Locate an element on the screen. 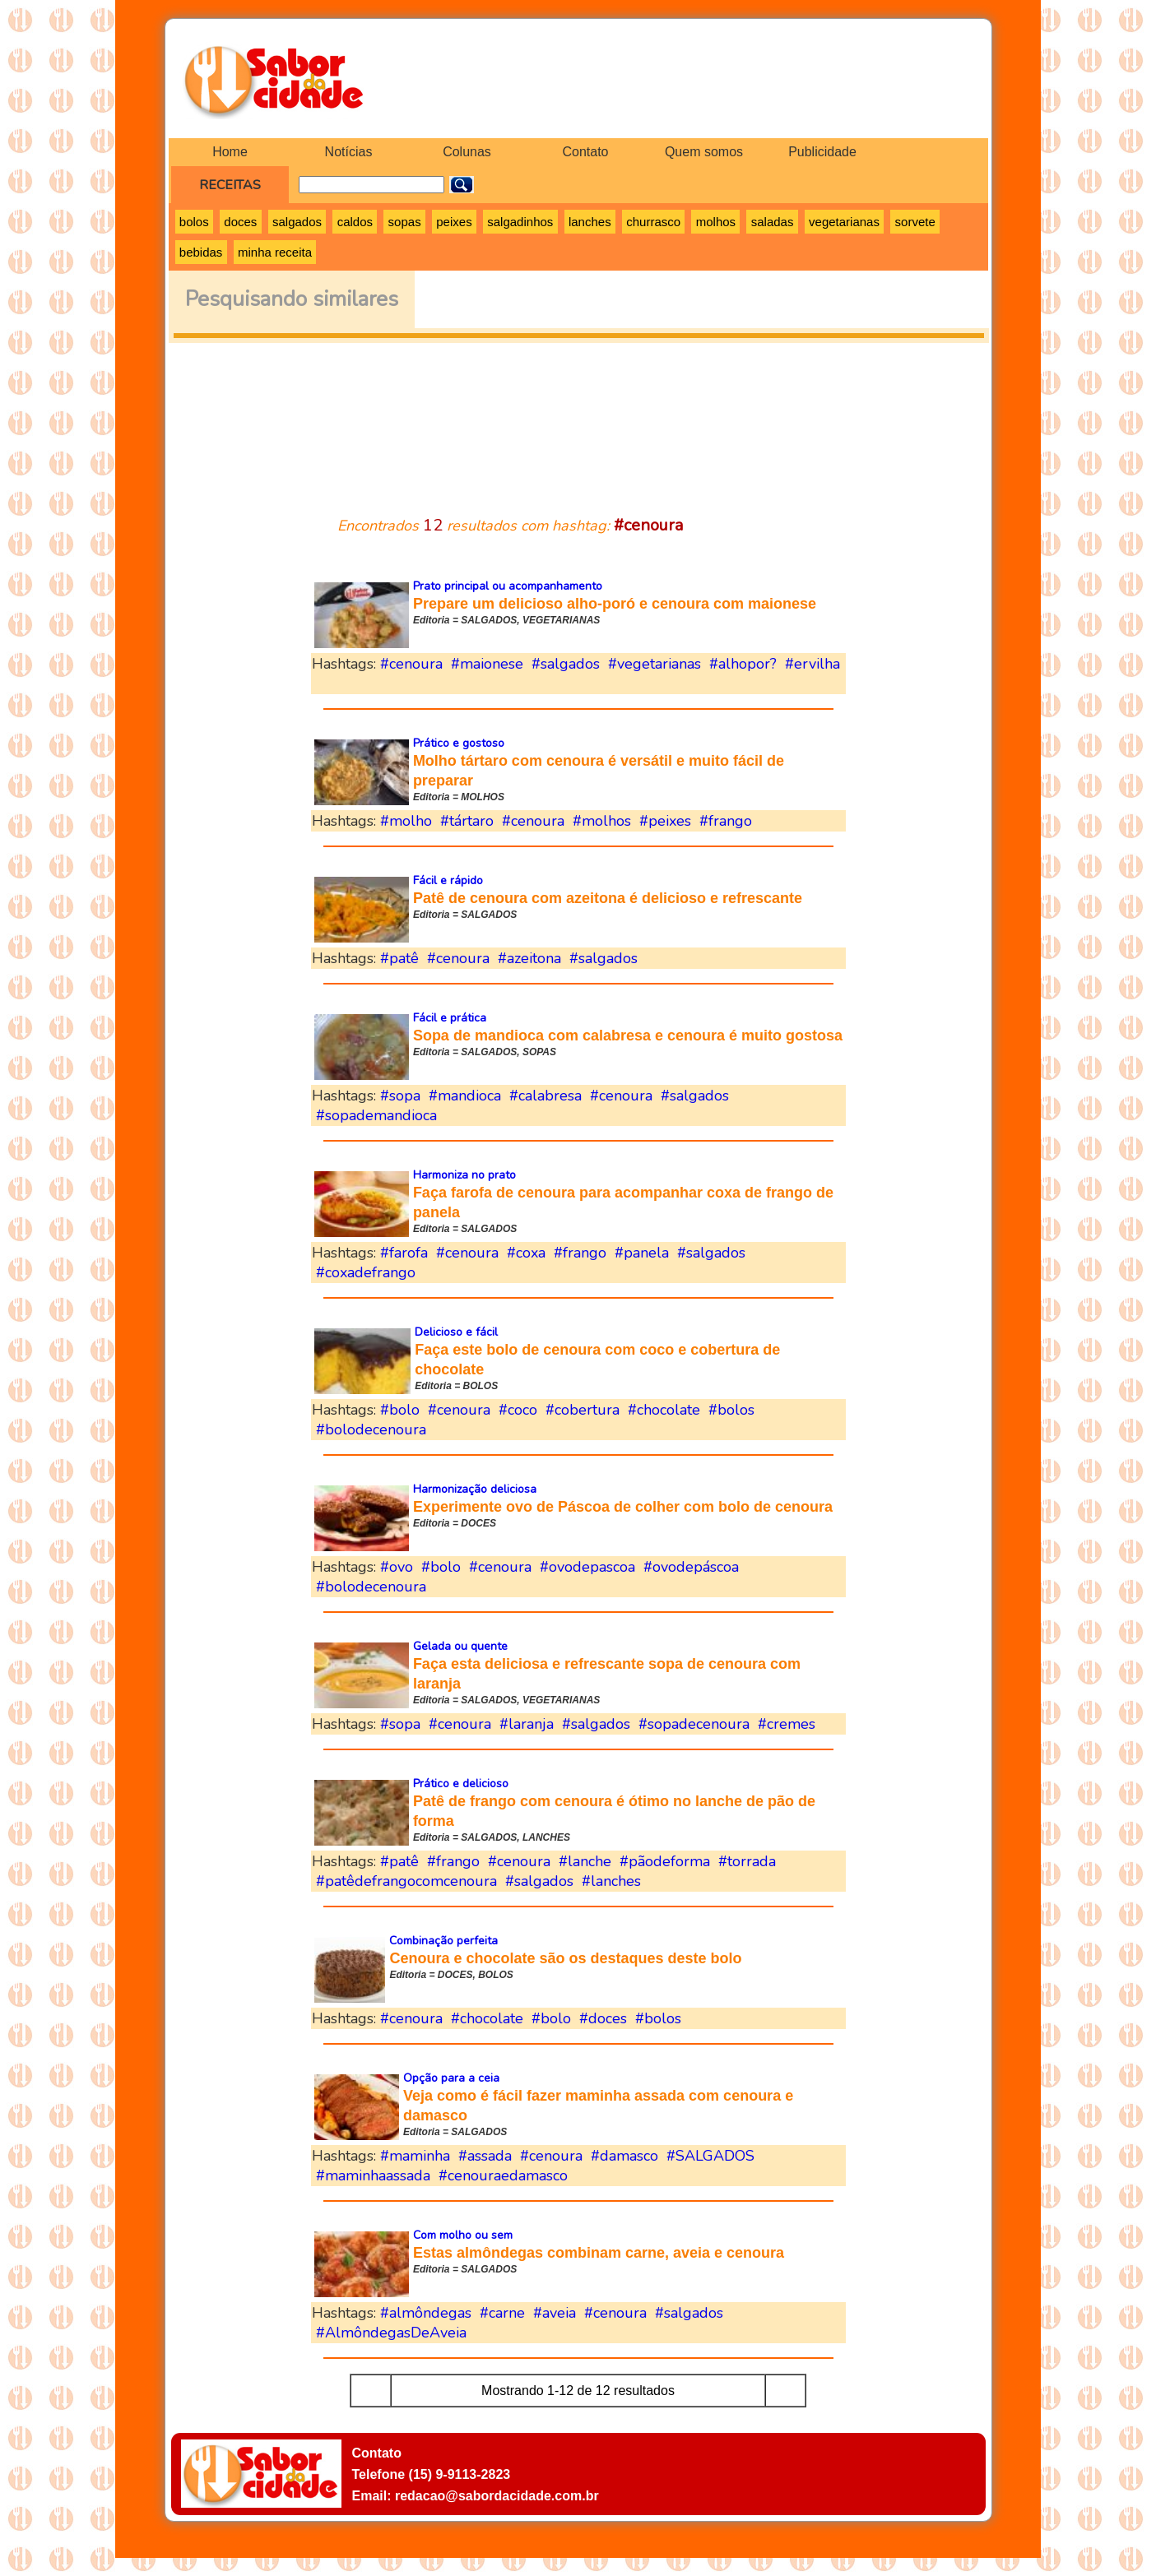 The width and height of the screenshot is (1156, 2576). Gelada ou quente is located at coordinates (460, 1646).